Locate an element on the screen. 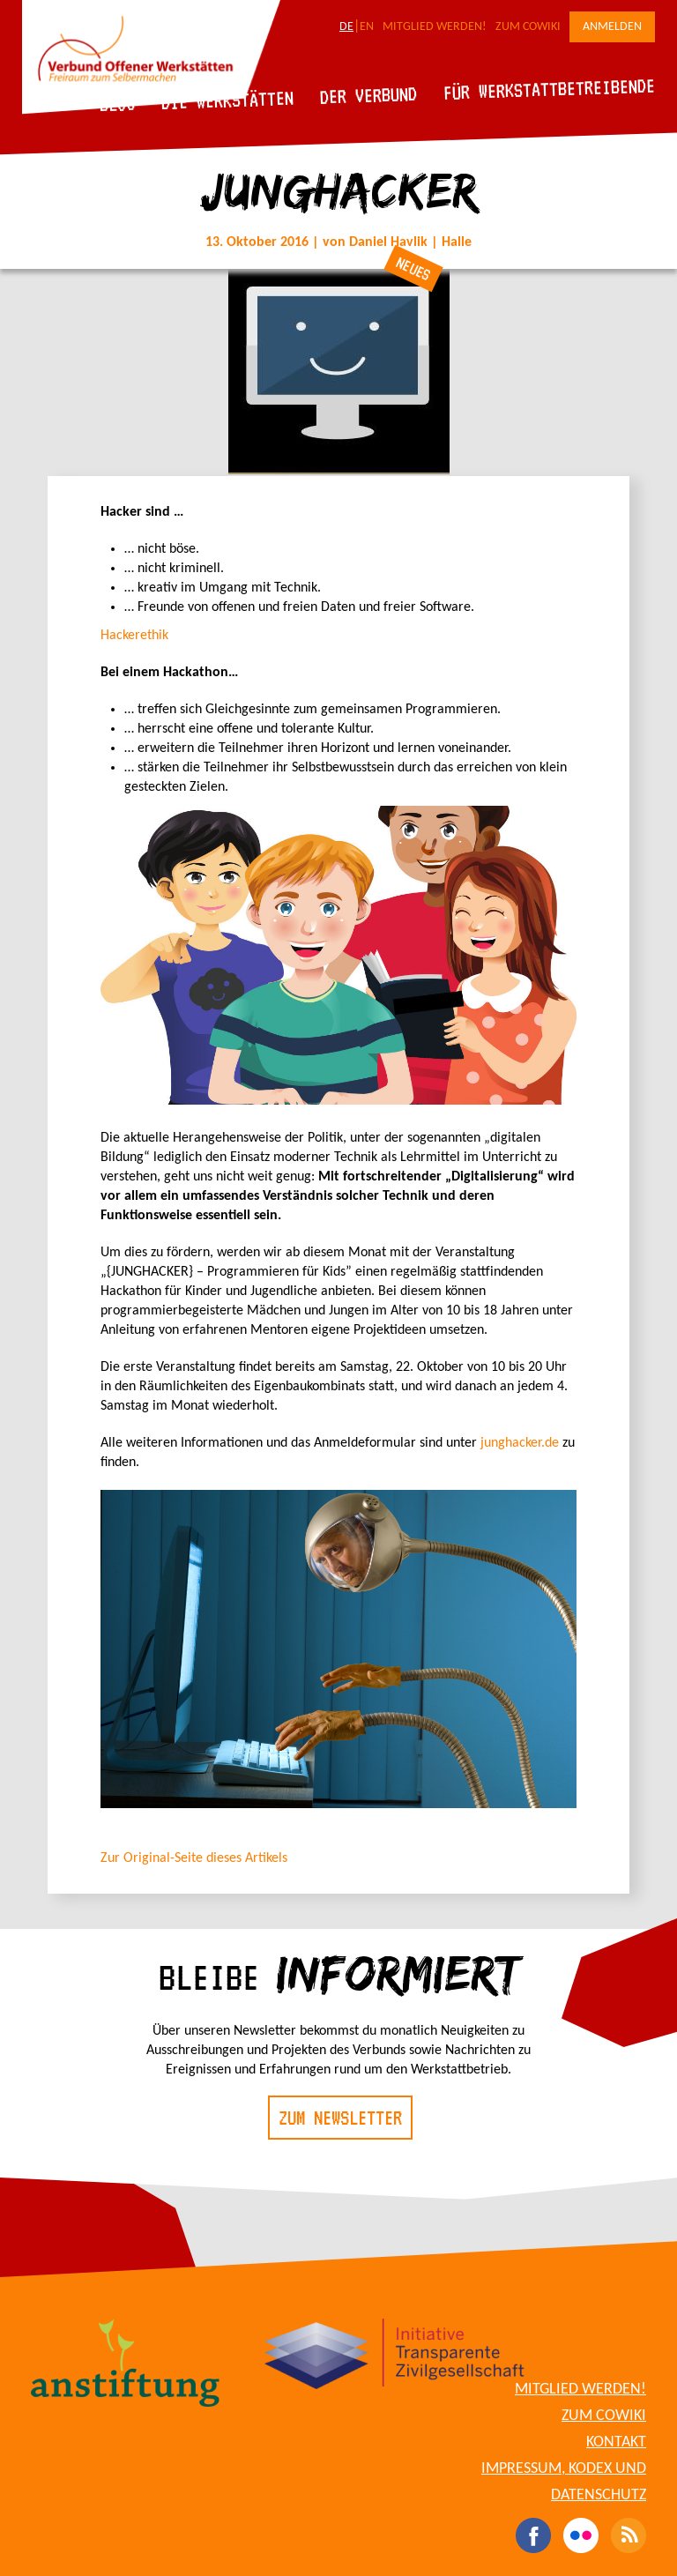 The width and height of the screenshot is (677, 2576). Mitglied werden! is located at coordinates (435, 27).